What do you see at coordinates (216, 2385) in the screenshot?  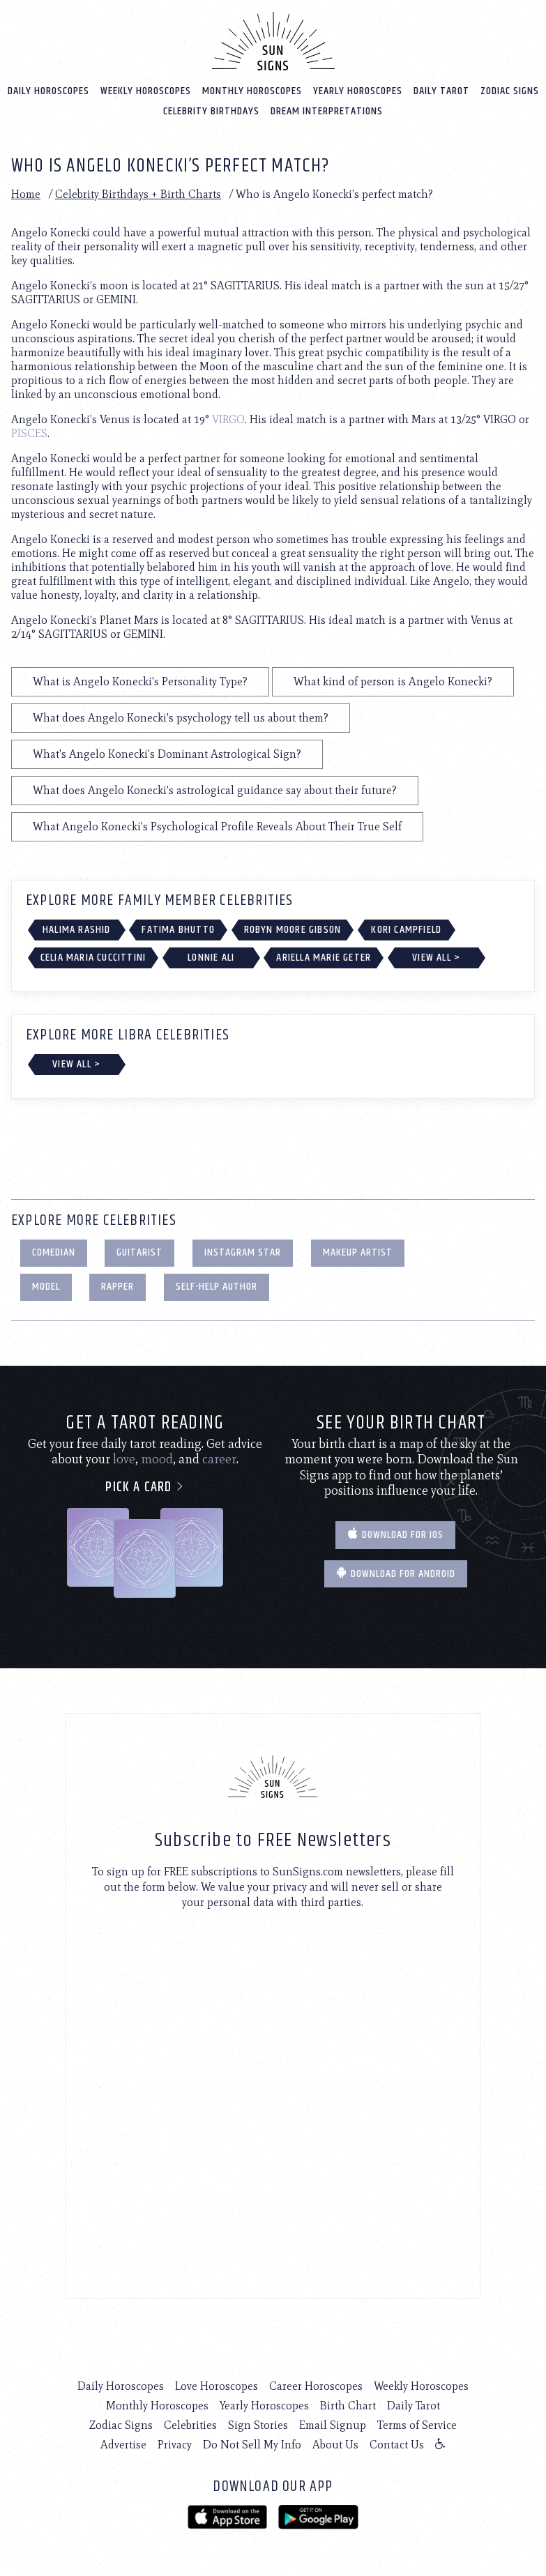 I see `Love Horoscopes` at bounding box center [216, 2385].